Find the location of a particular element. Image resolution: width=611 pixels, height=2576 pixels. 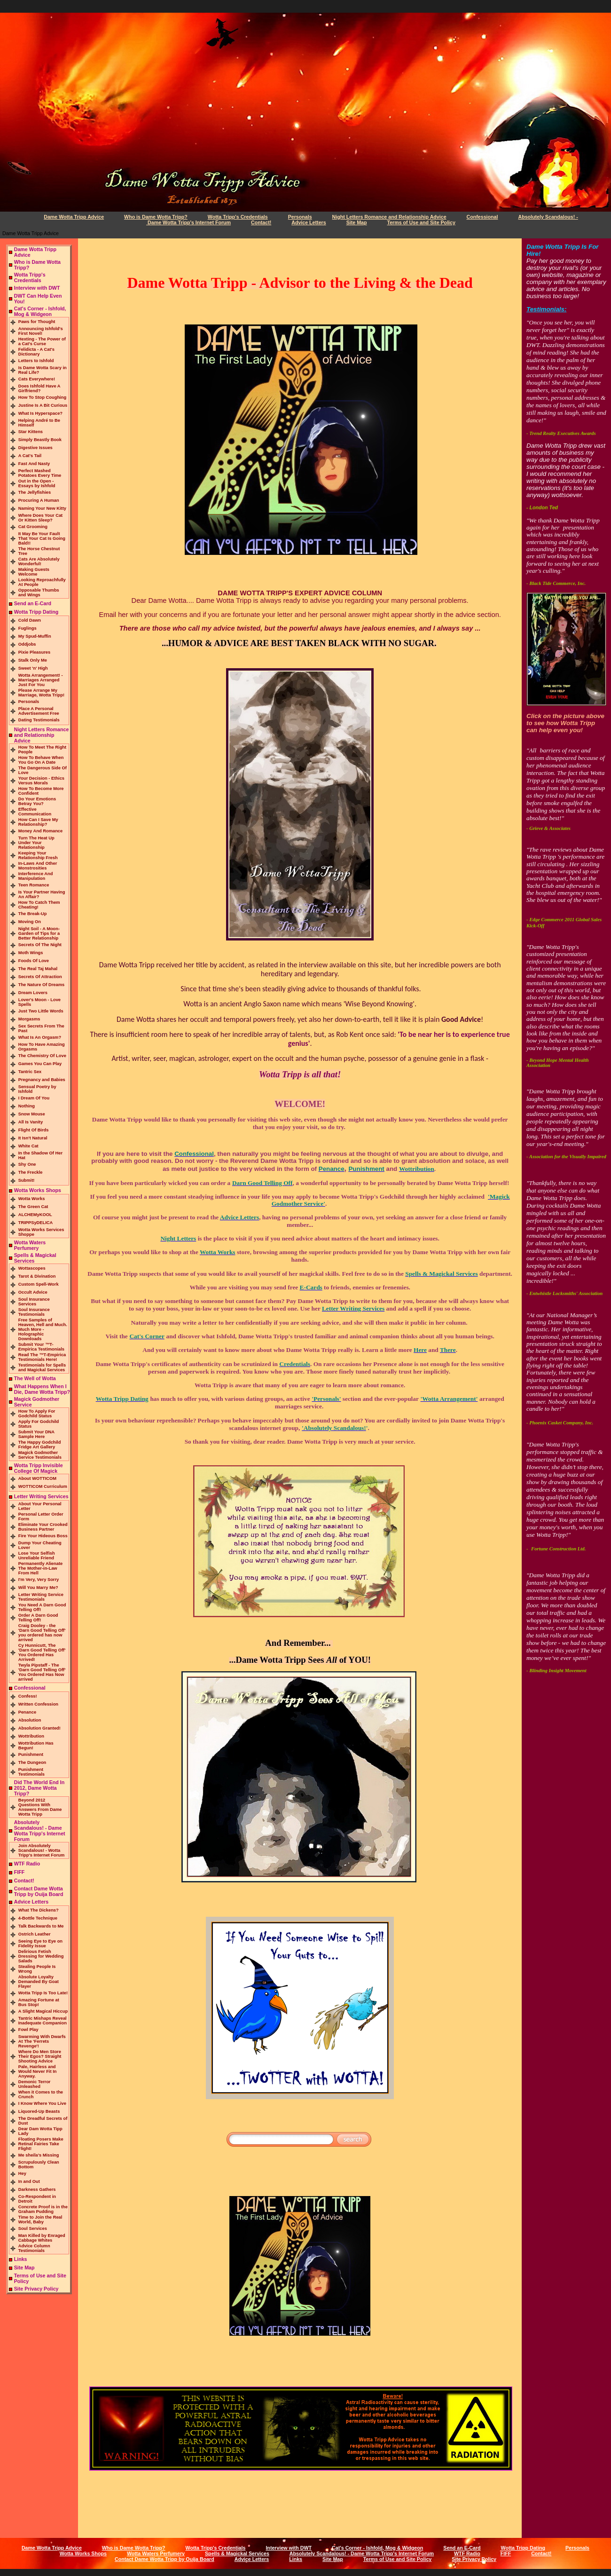

Moth Wings is located at coordinates (30, 952).